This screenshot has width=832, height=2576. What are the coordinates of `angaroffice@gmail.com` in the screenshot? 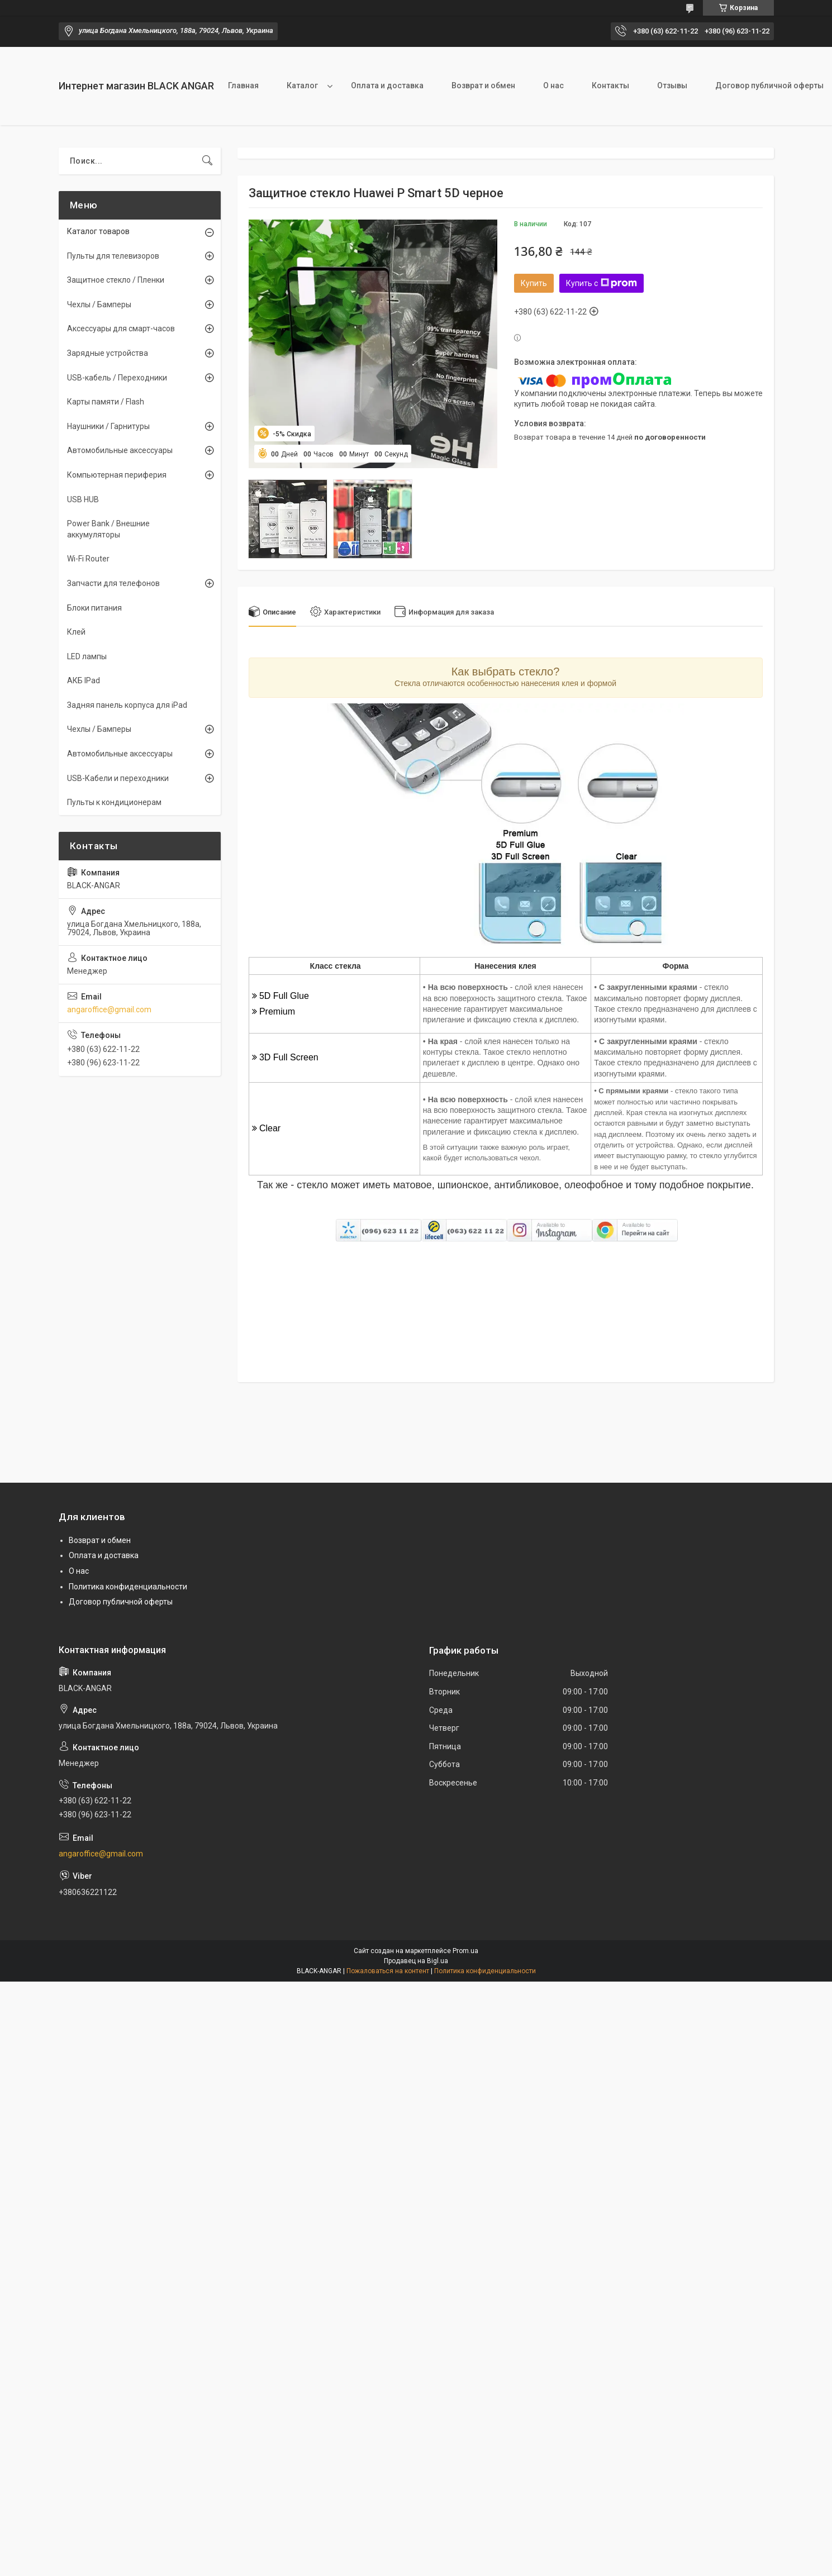 It's located at (109, 1009).